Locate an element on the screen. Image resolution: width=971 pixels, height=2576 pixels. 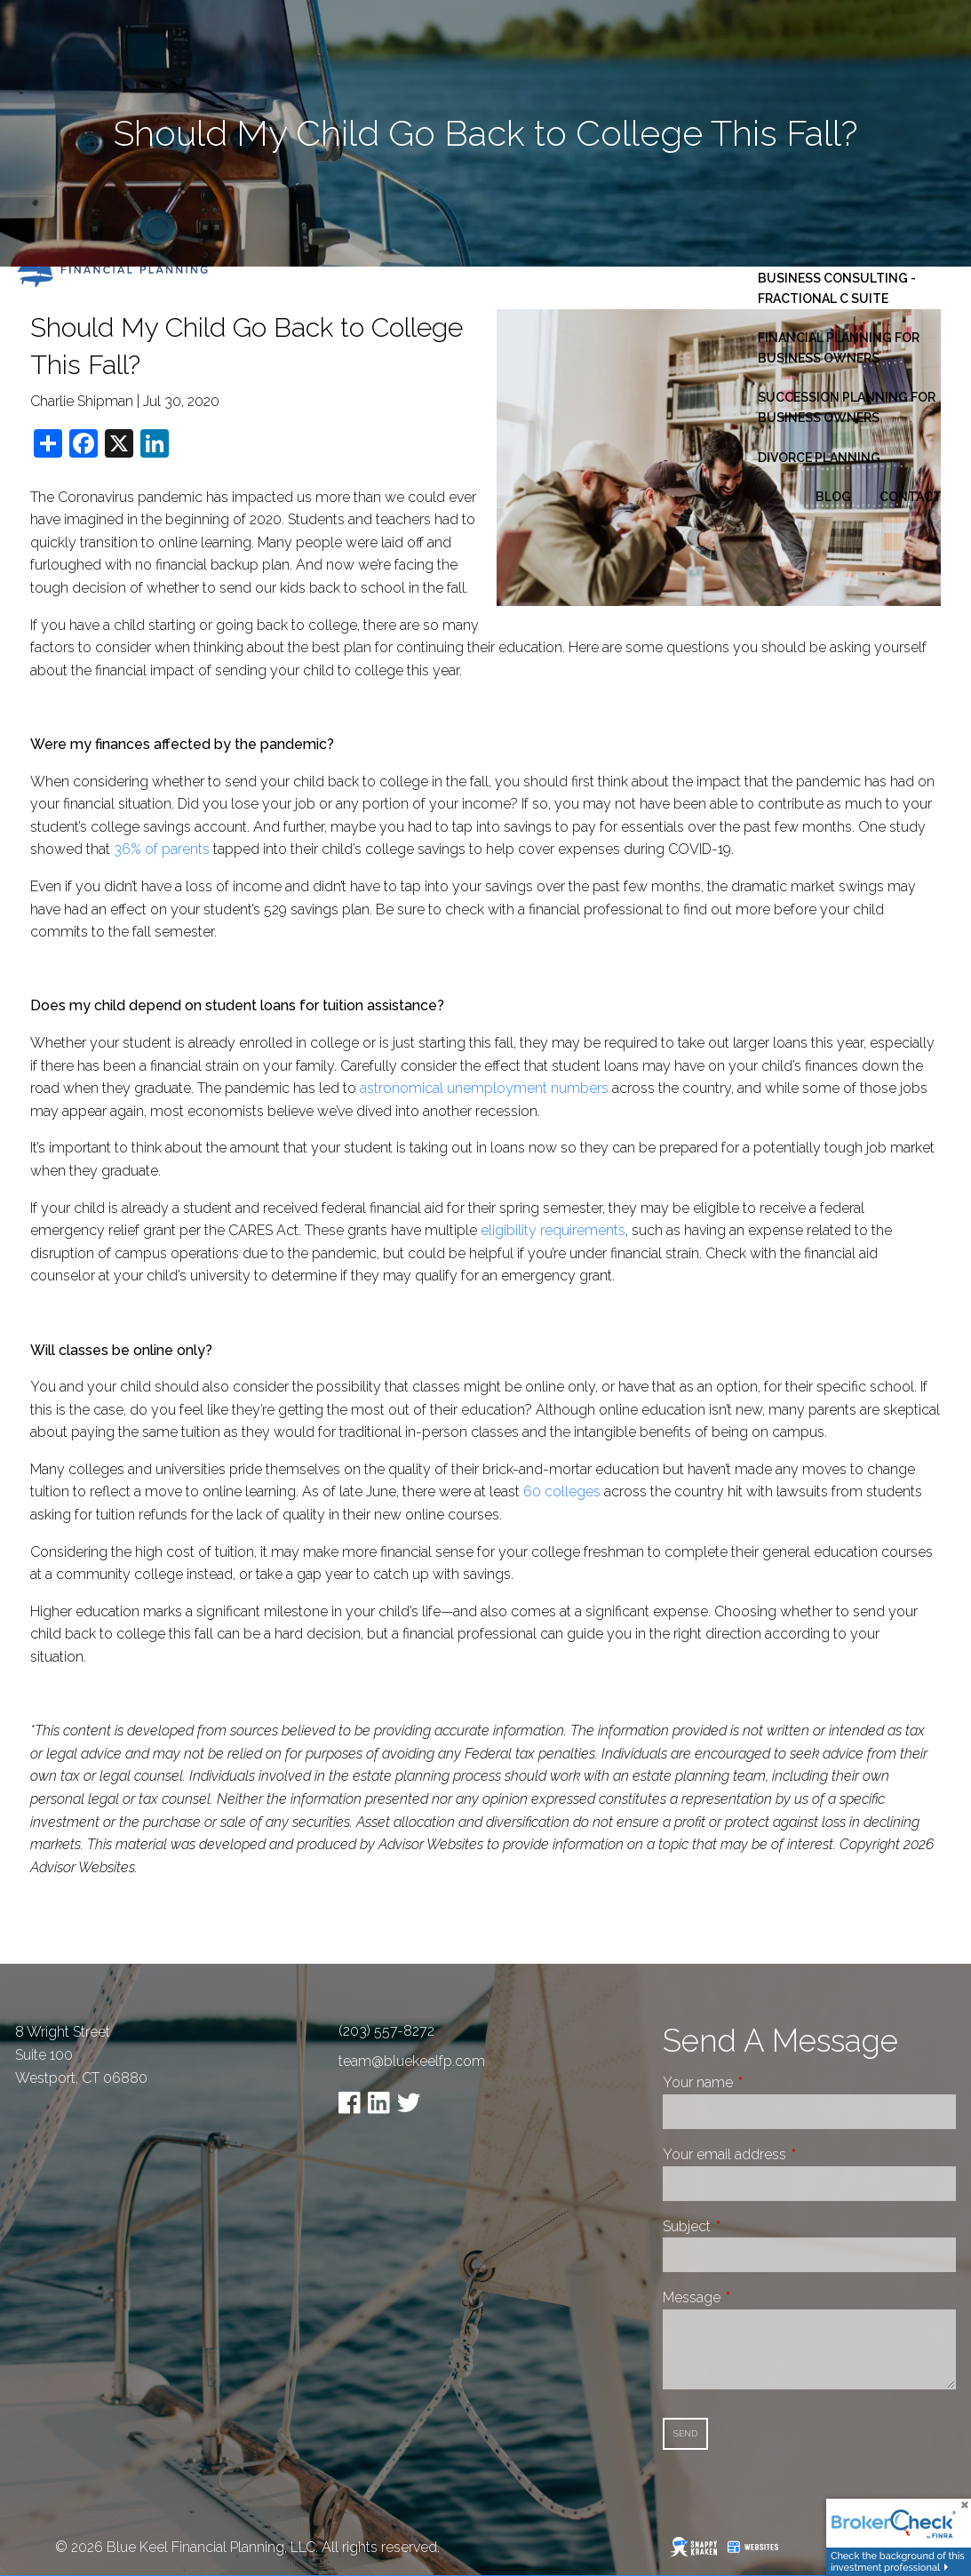
Blog is located at coordinates (833, 497).